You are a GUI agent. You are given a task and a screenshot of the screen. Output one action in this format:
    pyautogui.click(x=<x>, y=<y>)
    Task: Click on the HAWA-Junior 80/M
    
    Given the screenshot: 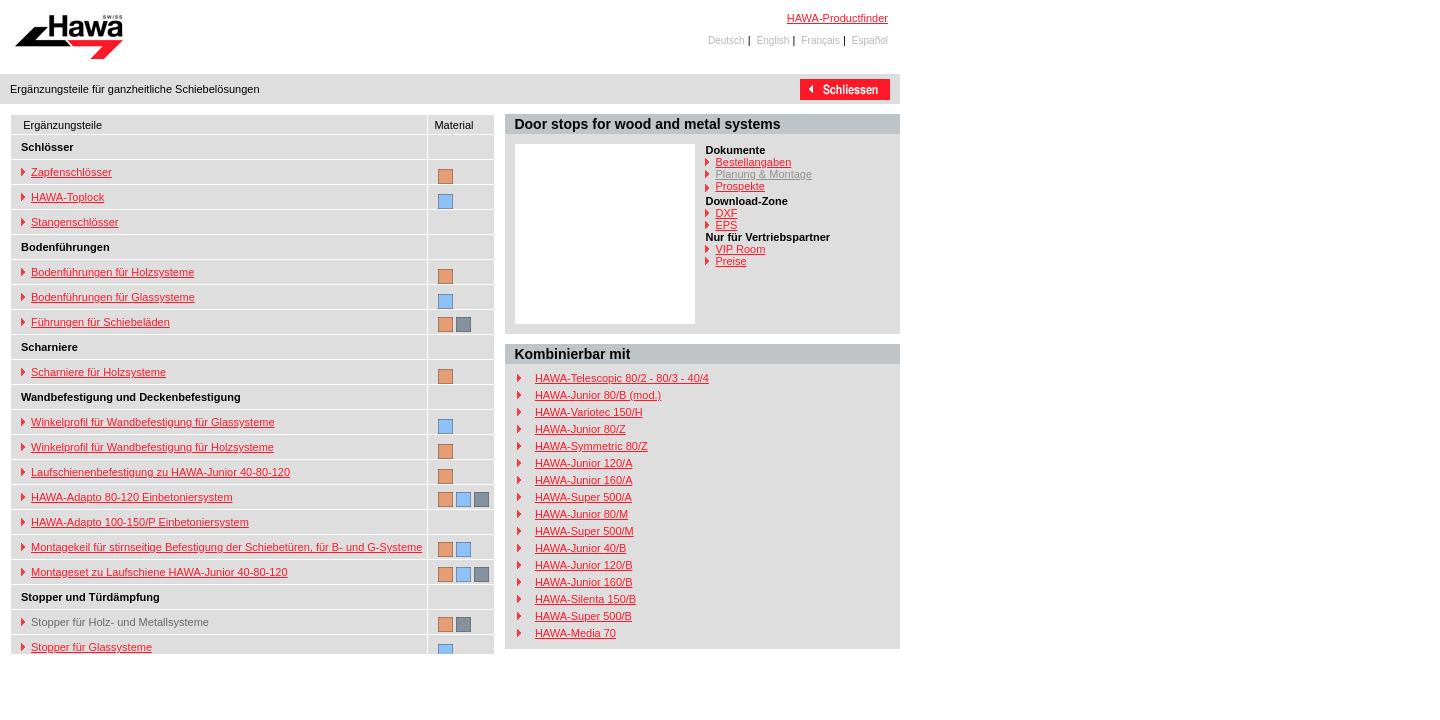 What is the action you would take?
    pyautogui.click(x=581, y=514)
    